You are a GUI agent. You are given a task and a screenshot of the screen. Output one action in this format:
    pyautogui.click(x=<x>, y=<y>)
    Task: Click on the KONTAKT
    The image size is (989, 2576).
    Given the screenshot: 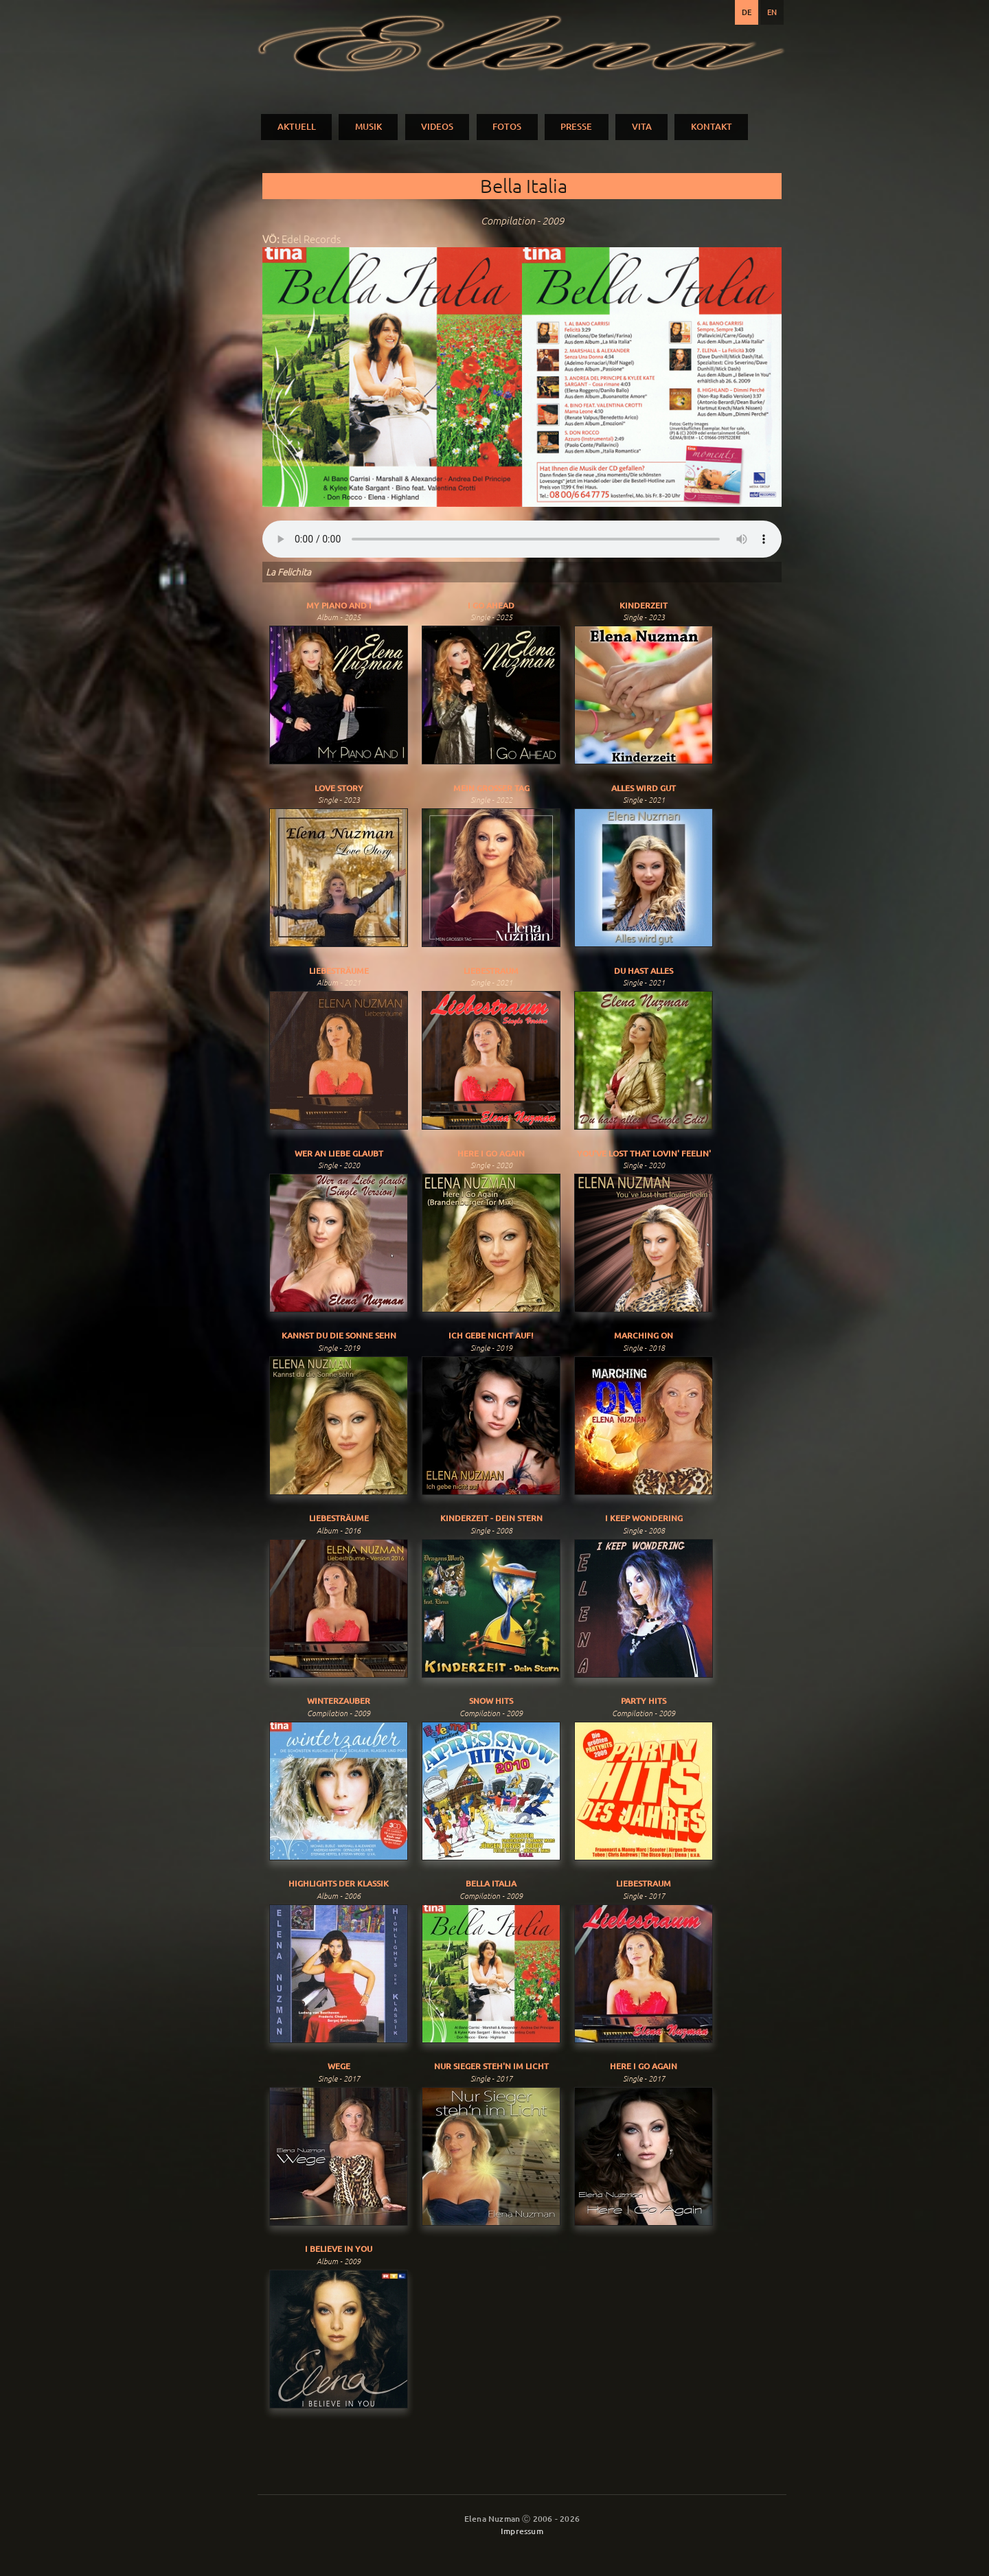 What is the action you would take?
    pyautogui.click(x=711, y=126)
    